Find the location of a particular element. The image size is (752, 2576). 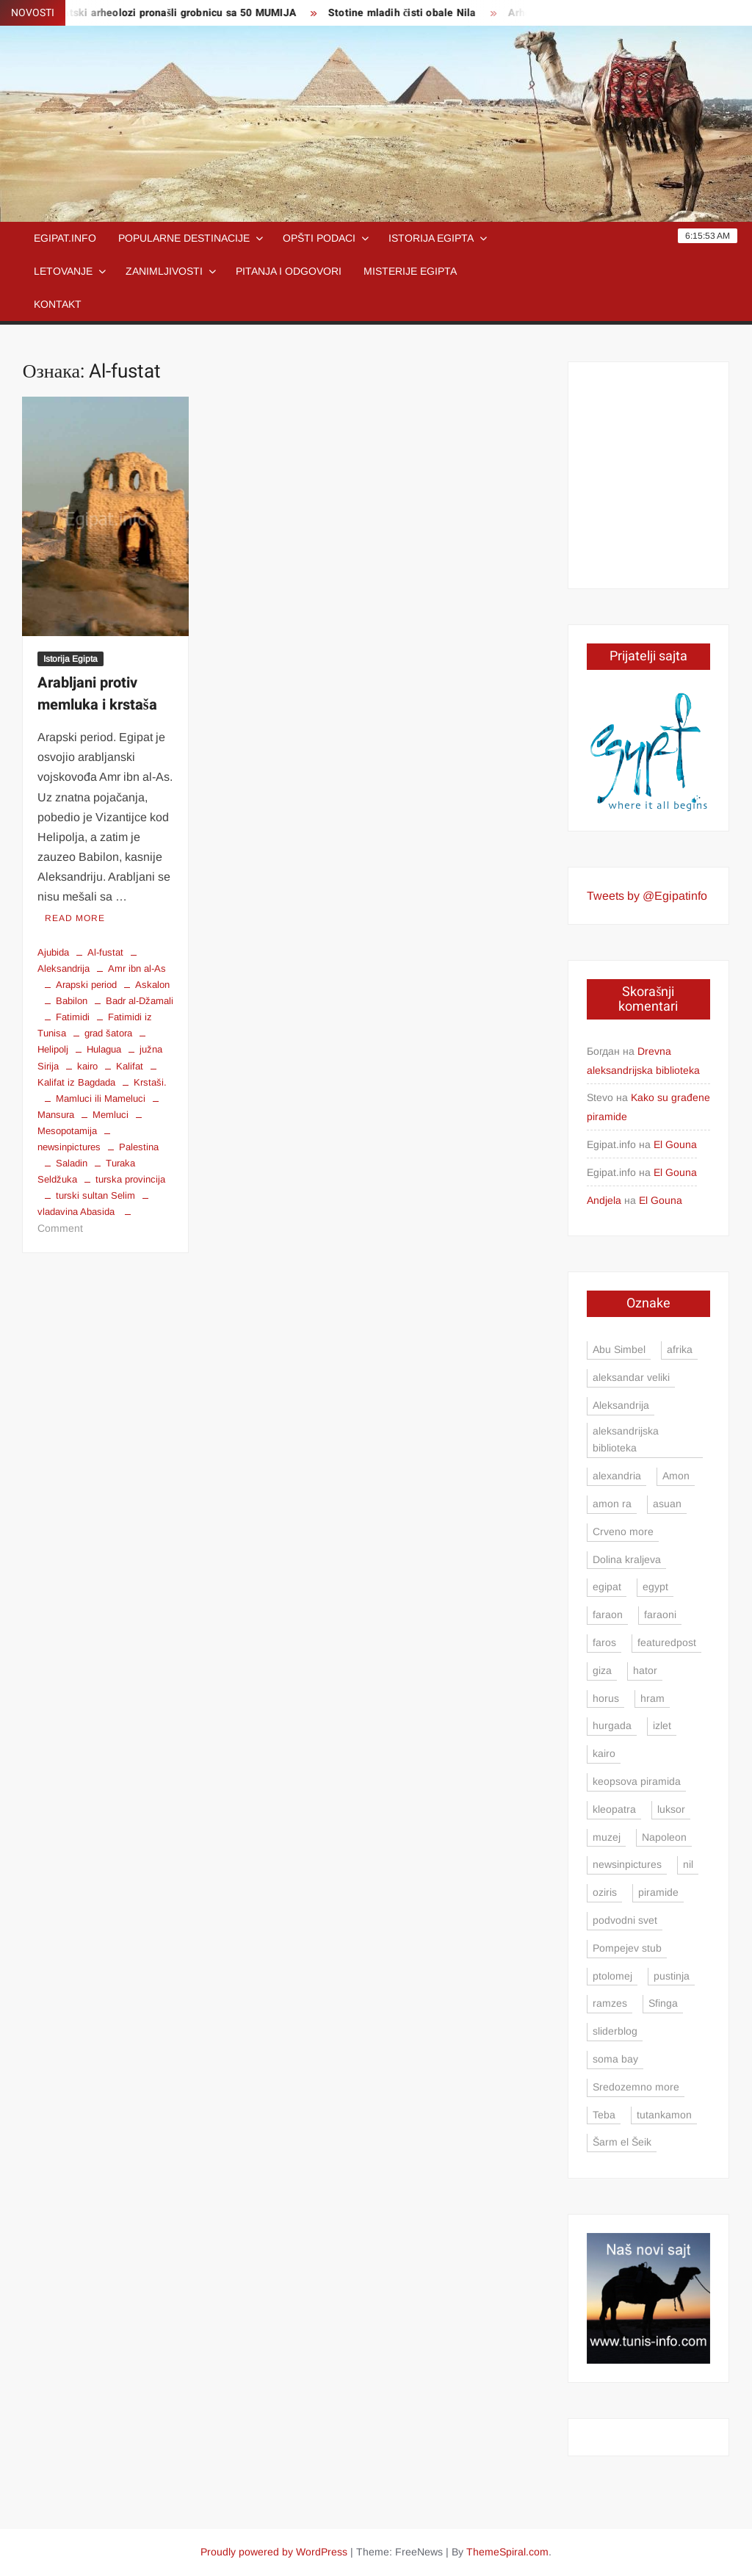

keopsova piramida [keopsova piramida (4 ставке)] is located at coordinates (637, 1781).